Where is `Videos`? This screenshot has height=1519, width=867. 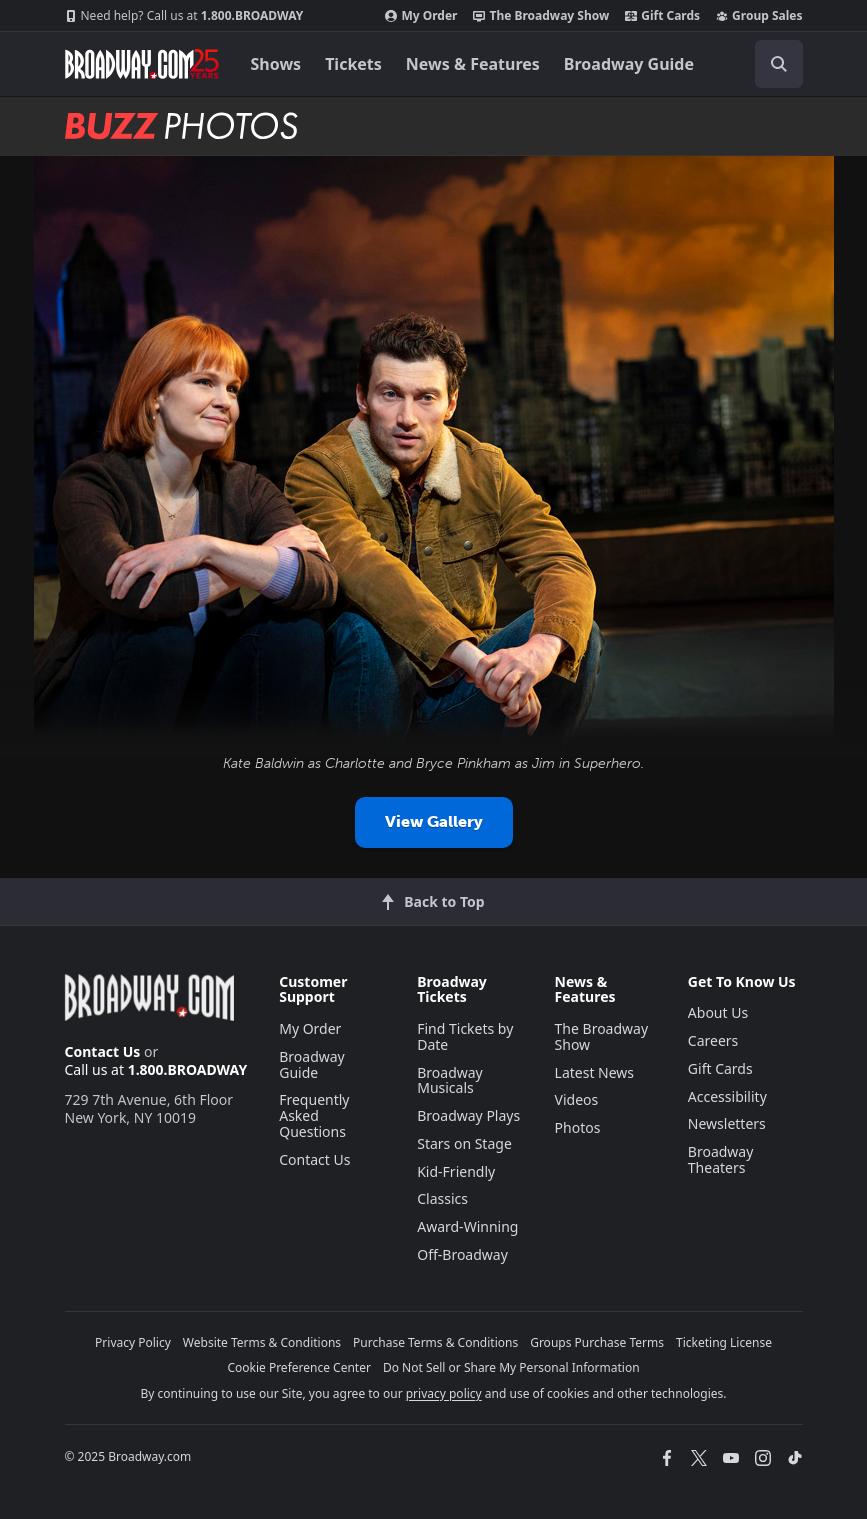
Videos is located at coordinates (577, 1099).